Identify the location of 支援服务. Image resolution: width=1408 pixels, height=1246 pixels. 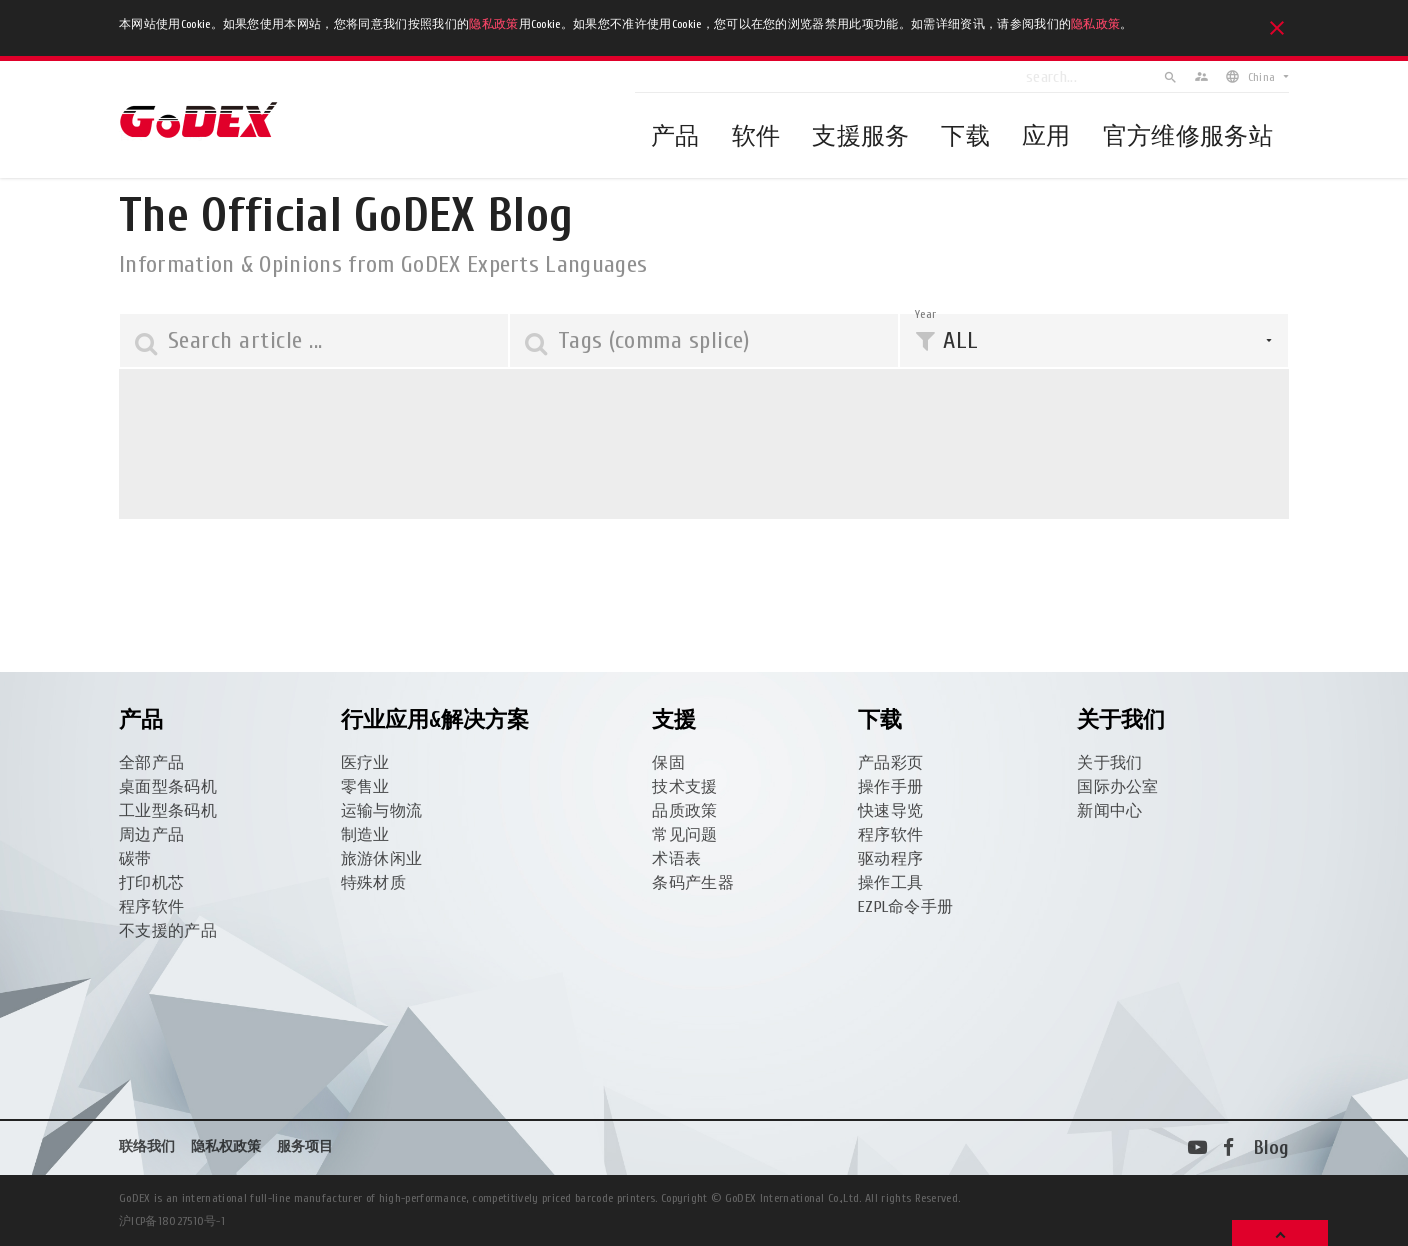
(860, 136).